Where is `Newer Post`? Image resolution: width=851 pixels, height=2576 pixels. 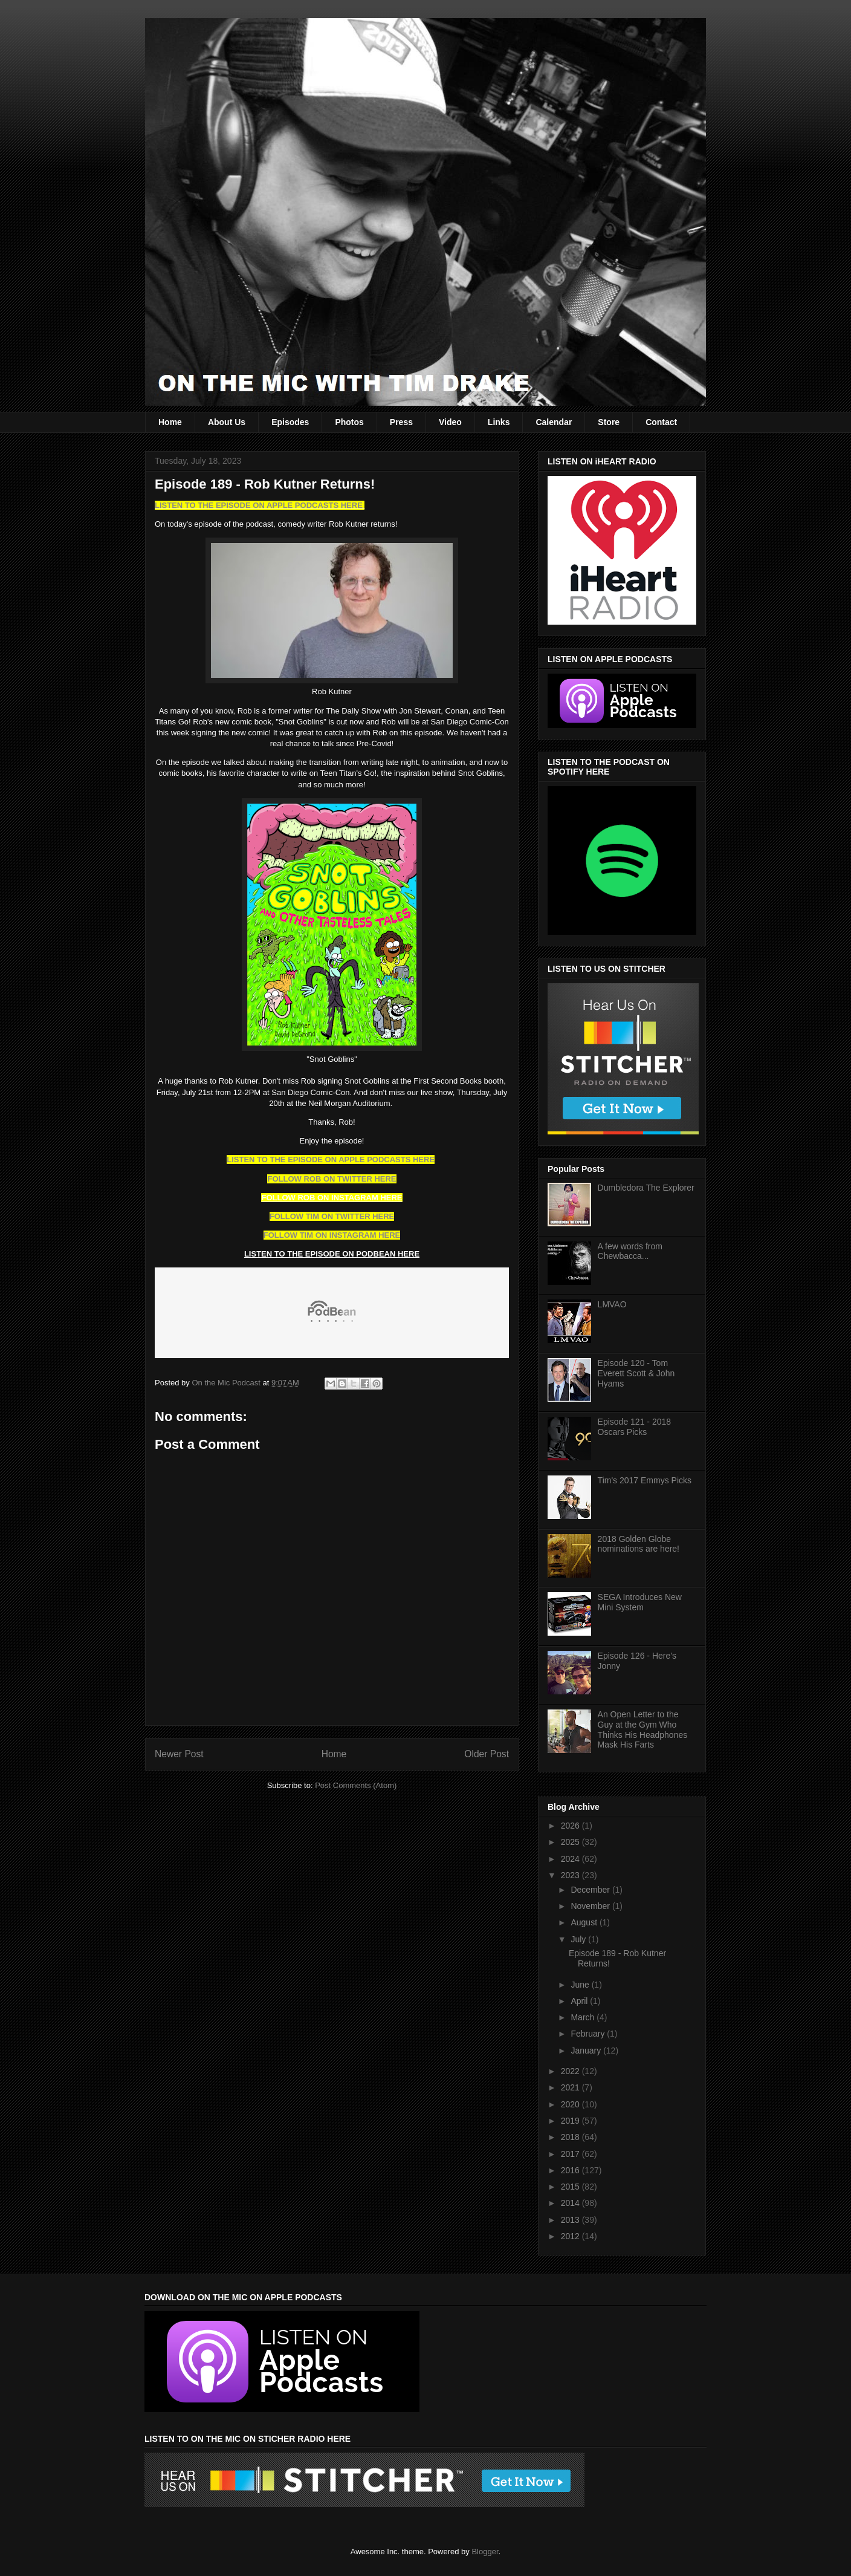 Newer Post is located at coordinates (179, 1754).